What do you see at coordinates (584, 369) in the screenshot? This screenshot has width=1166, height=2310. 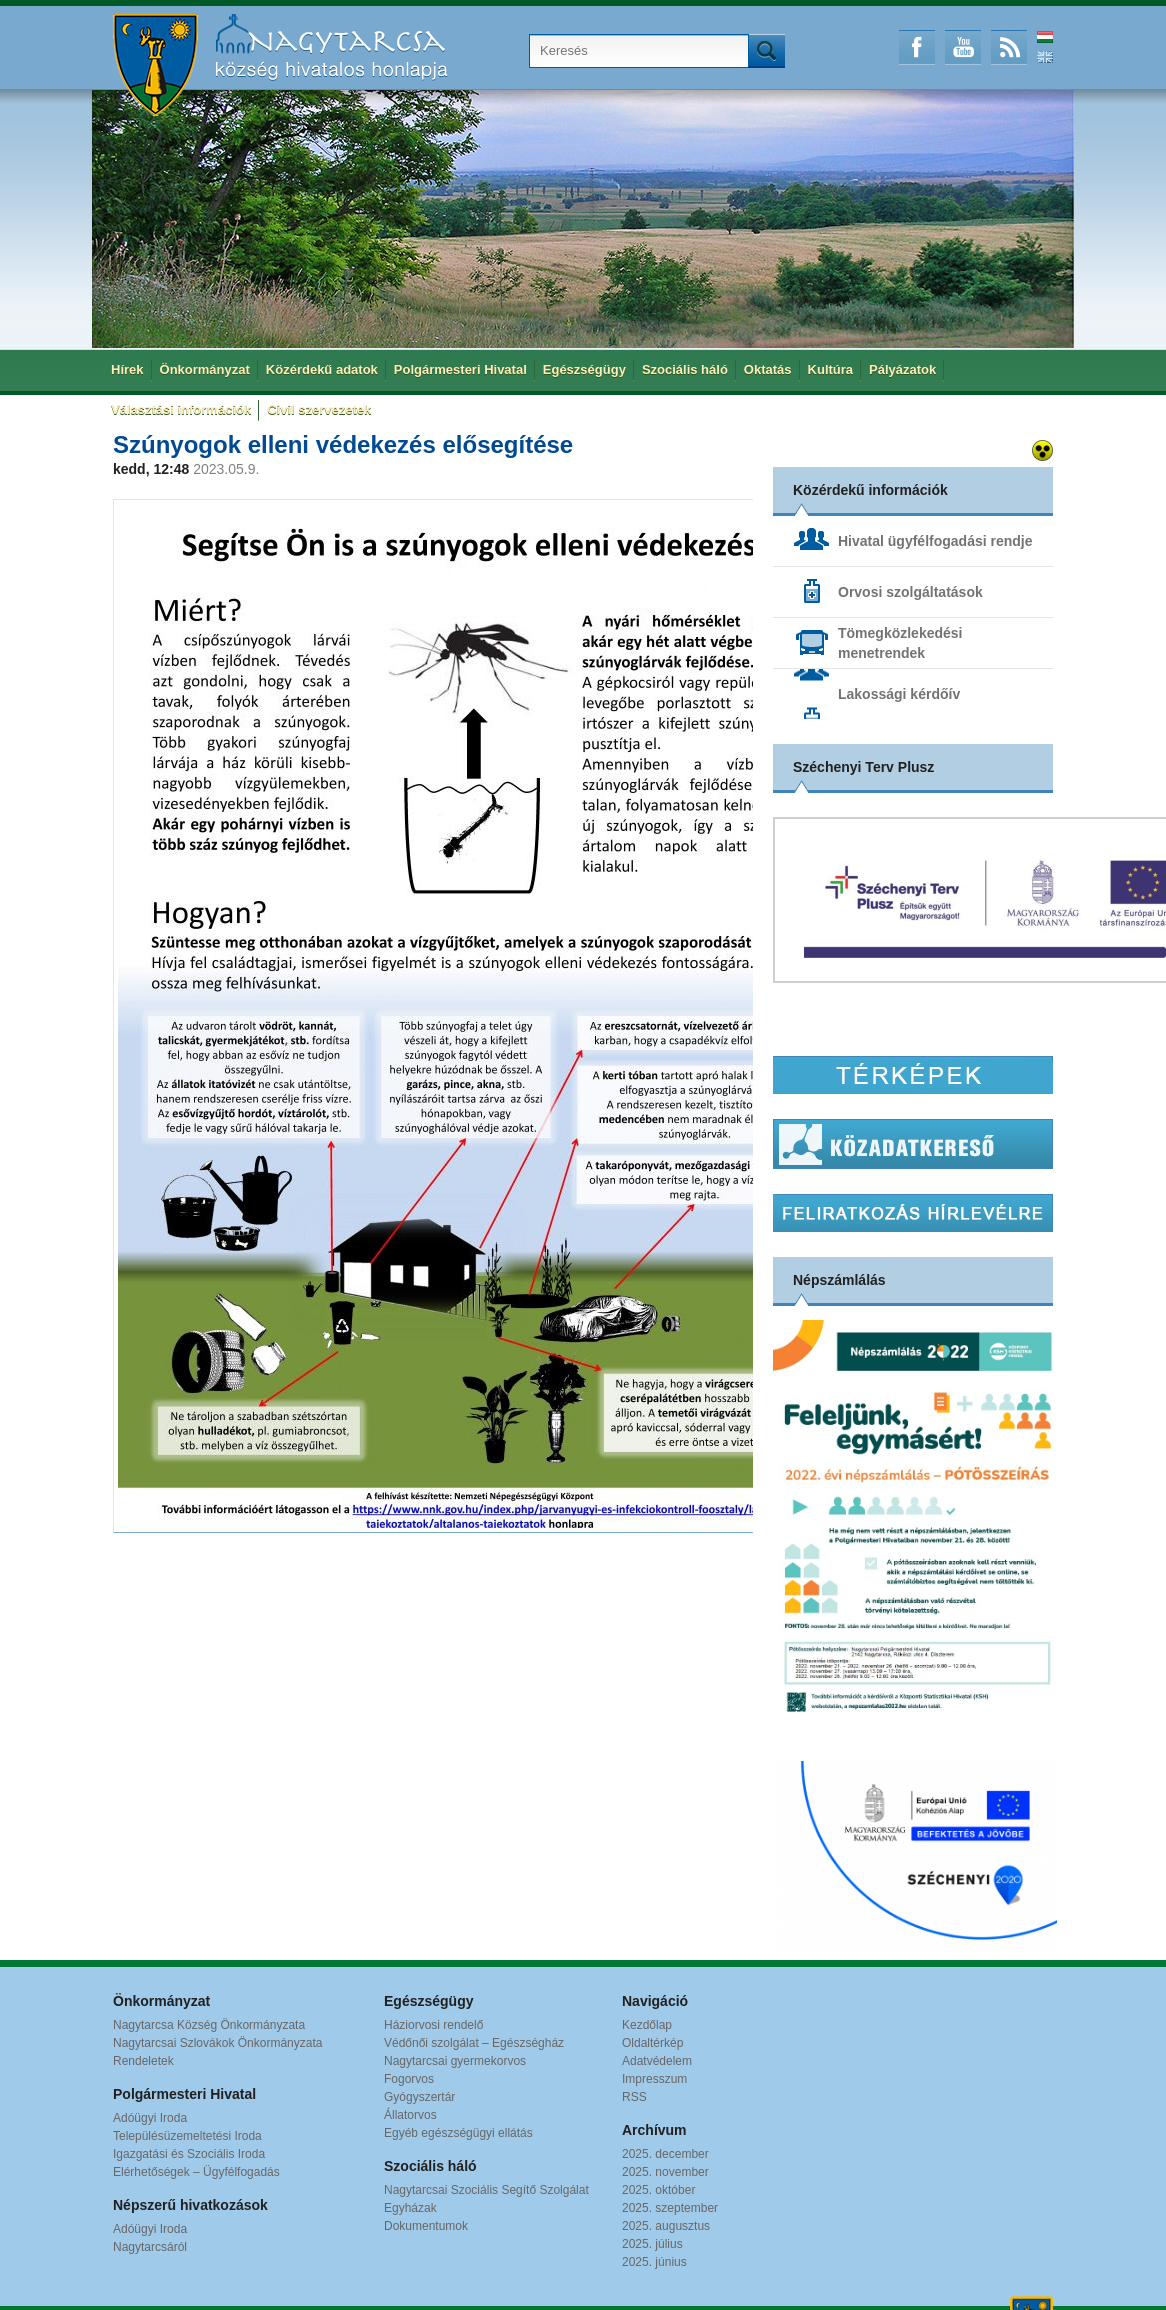 I see `Egészségügy` at bounding box center [584, 369].